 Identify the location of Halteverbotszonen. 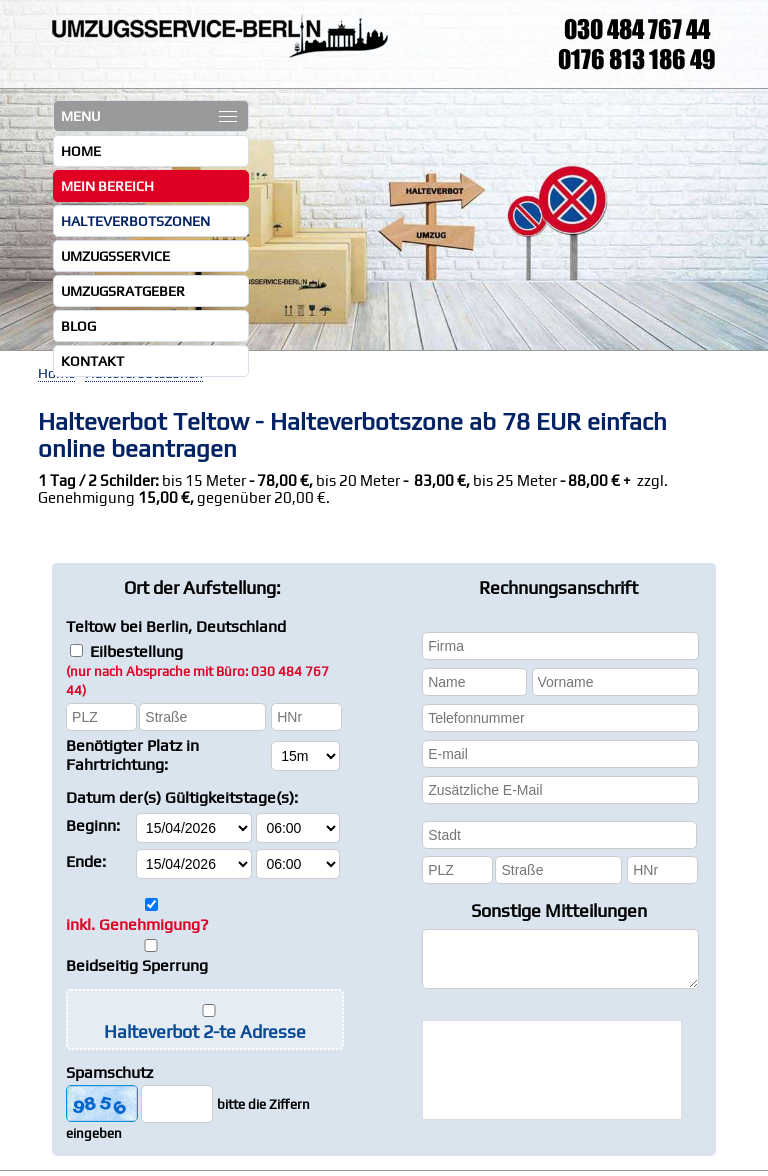
(135, 221).